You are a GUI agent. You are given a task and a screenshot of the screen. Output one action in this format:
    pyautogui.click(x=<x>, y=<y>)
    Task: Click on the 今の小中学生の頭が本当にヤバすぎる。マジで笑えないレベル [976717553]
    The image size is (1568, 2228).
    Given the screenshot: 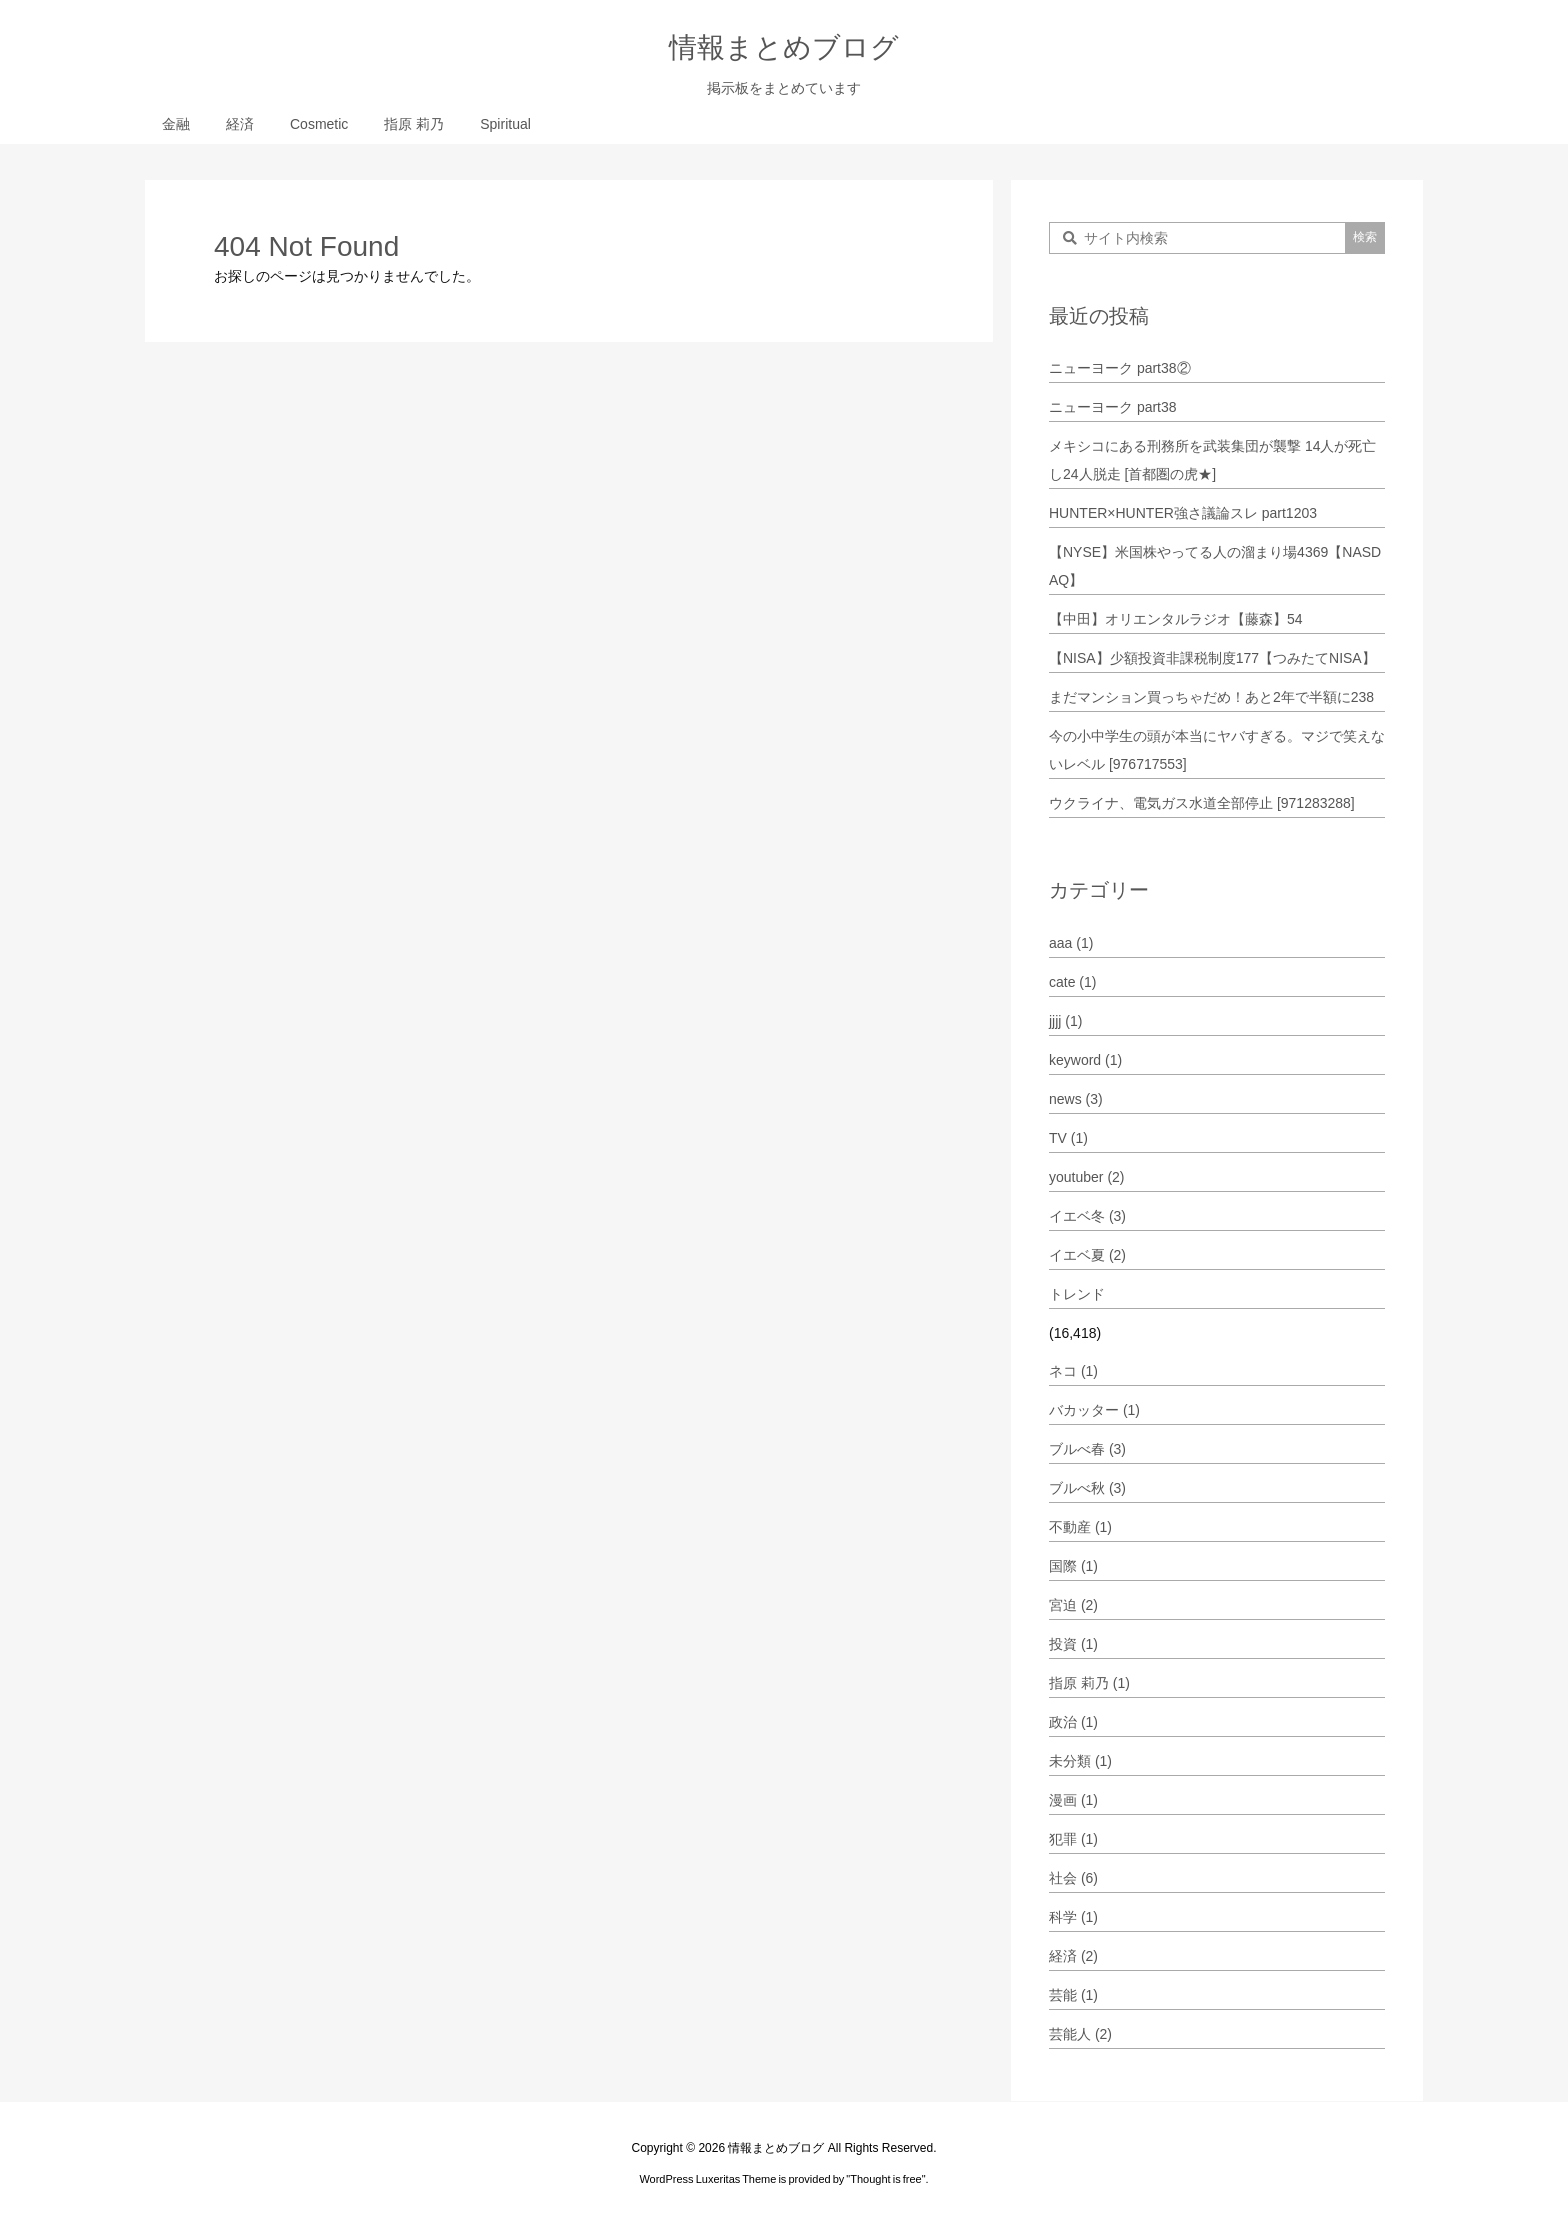 What is the action you would take?
    pyautogui.click(x=1217, y=750)
    